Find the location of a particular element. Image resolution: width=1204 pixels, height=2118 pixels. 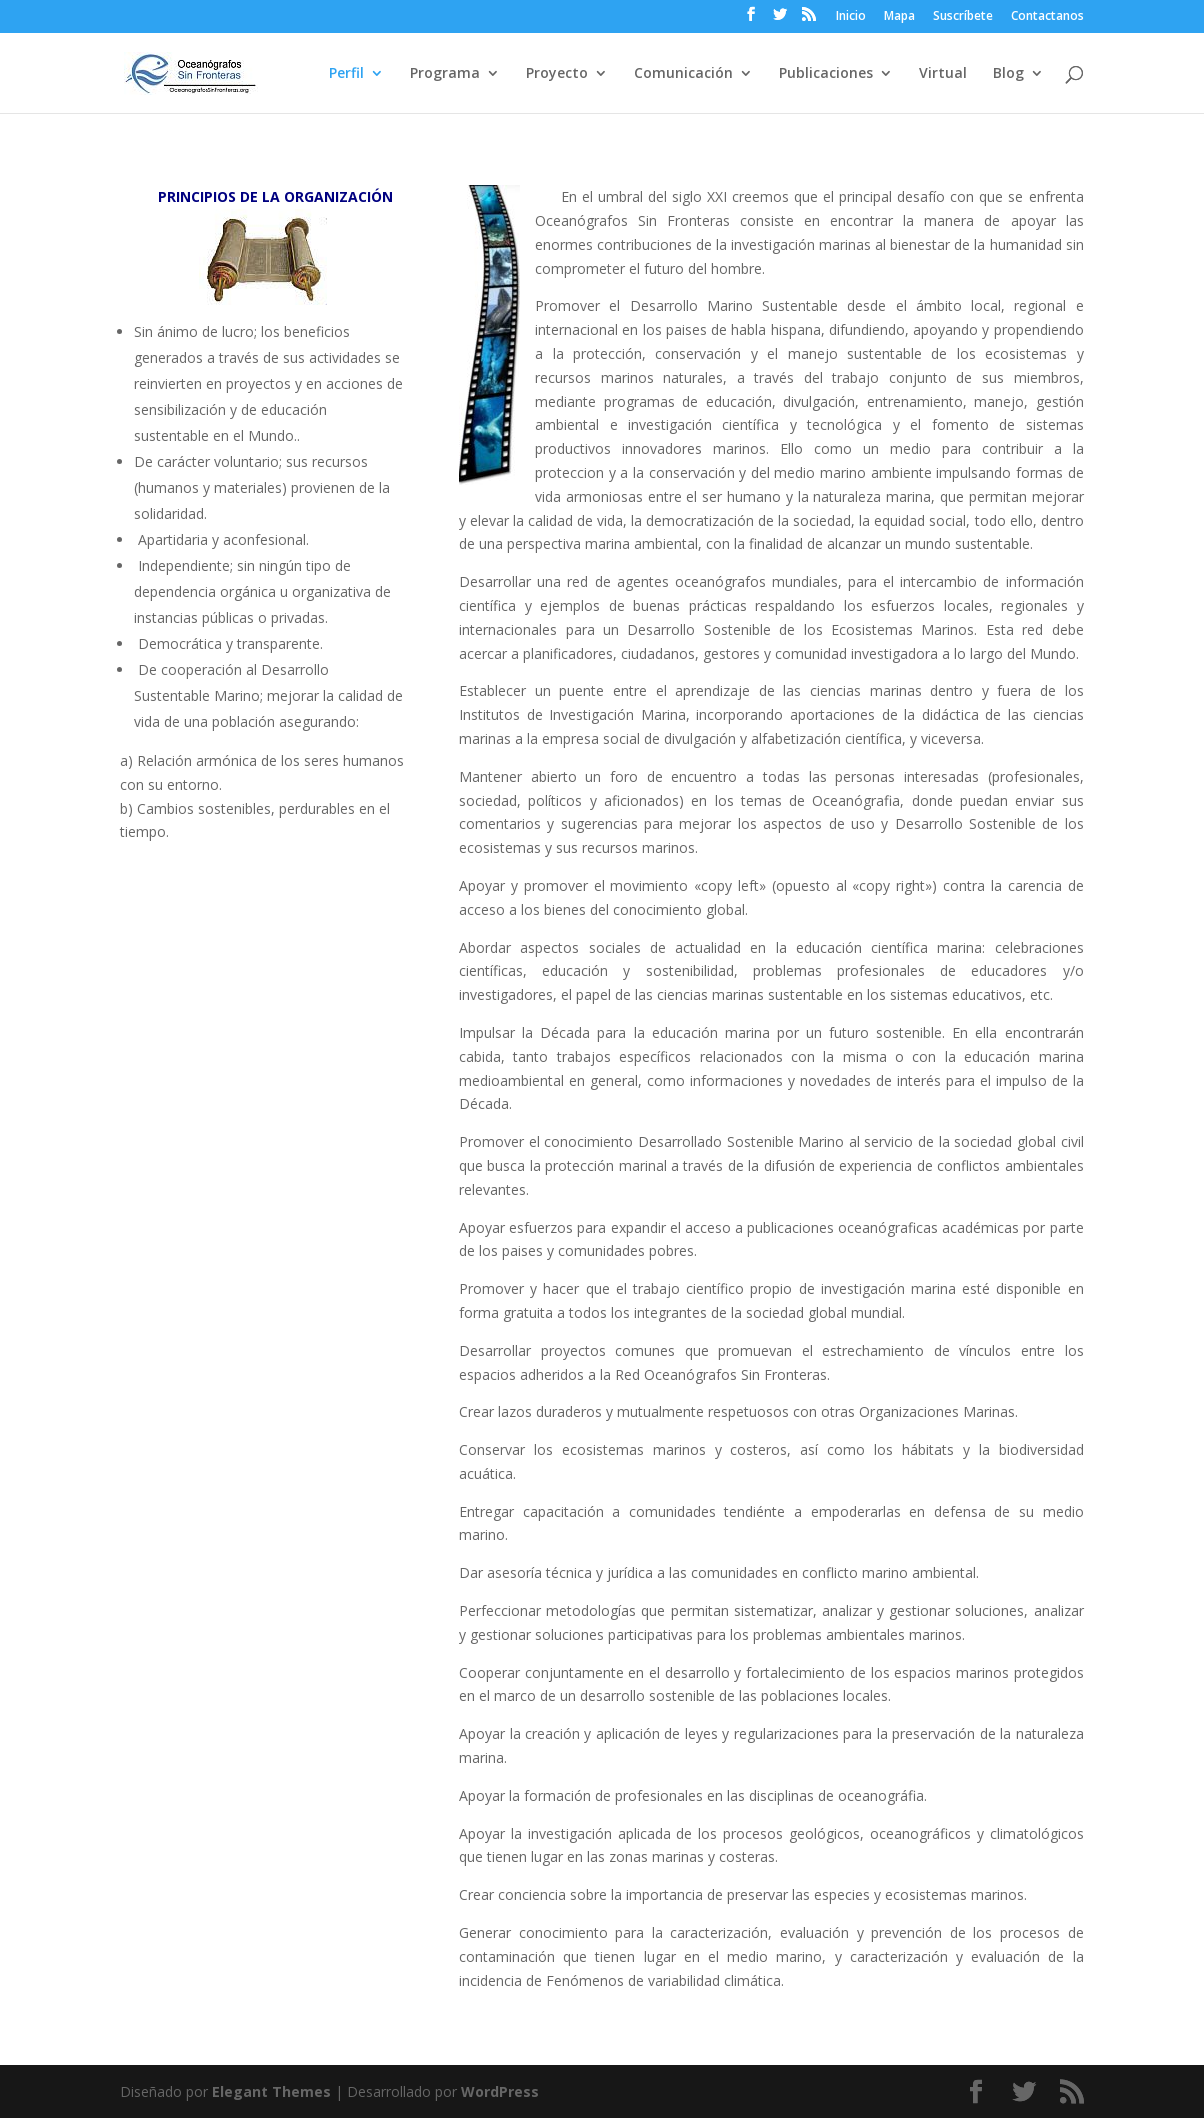

Mapa is located at coordinates (899, 17).